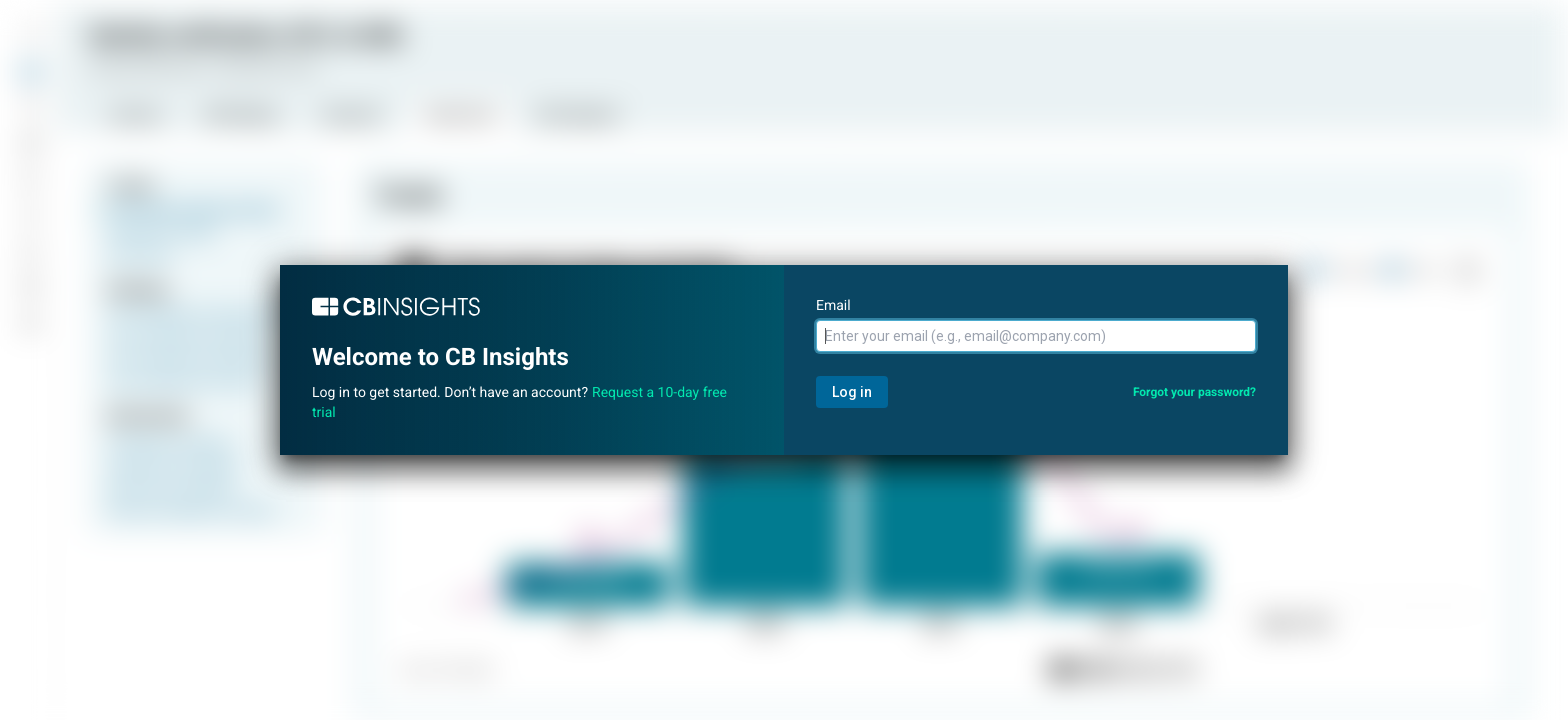  What do you see at coordinates (1194, 392) in the screenshot?
I see `Forgot your password?` at bounding box center [1194, 392].